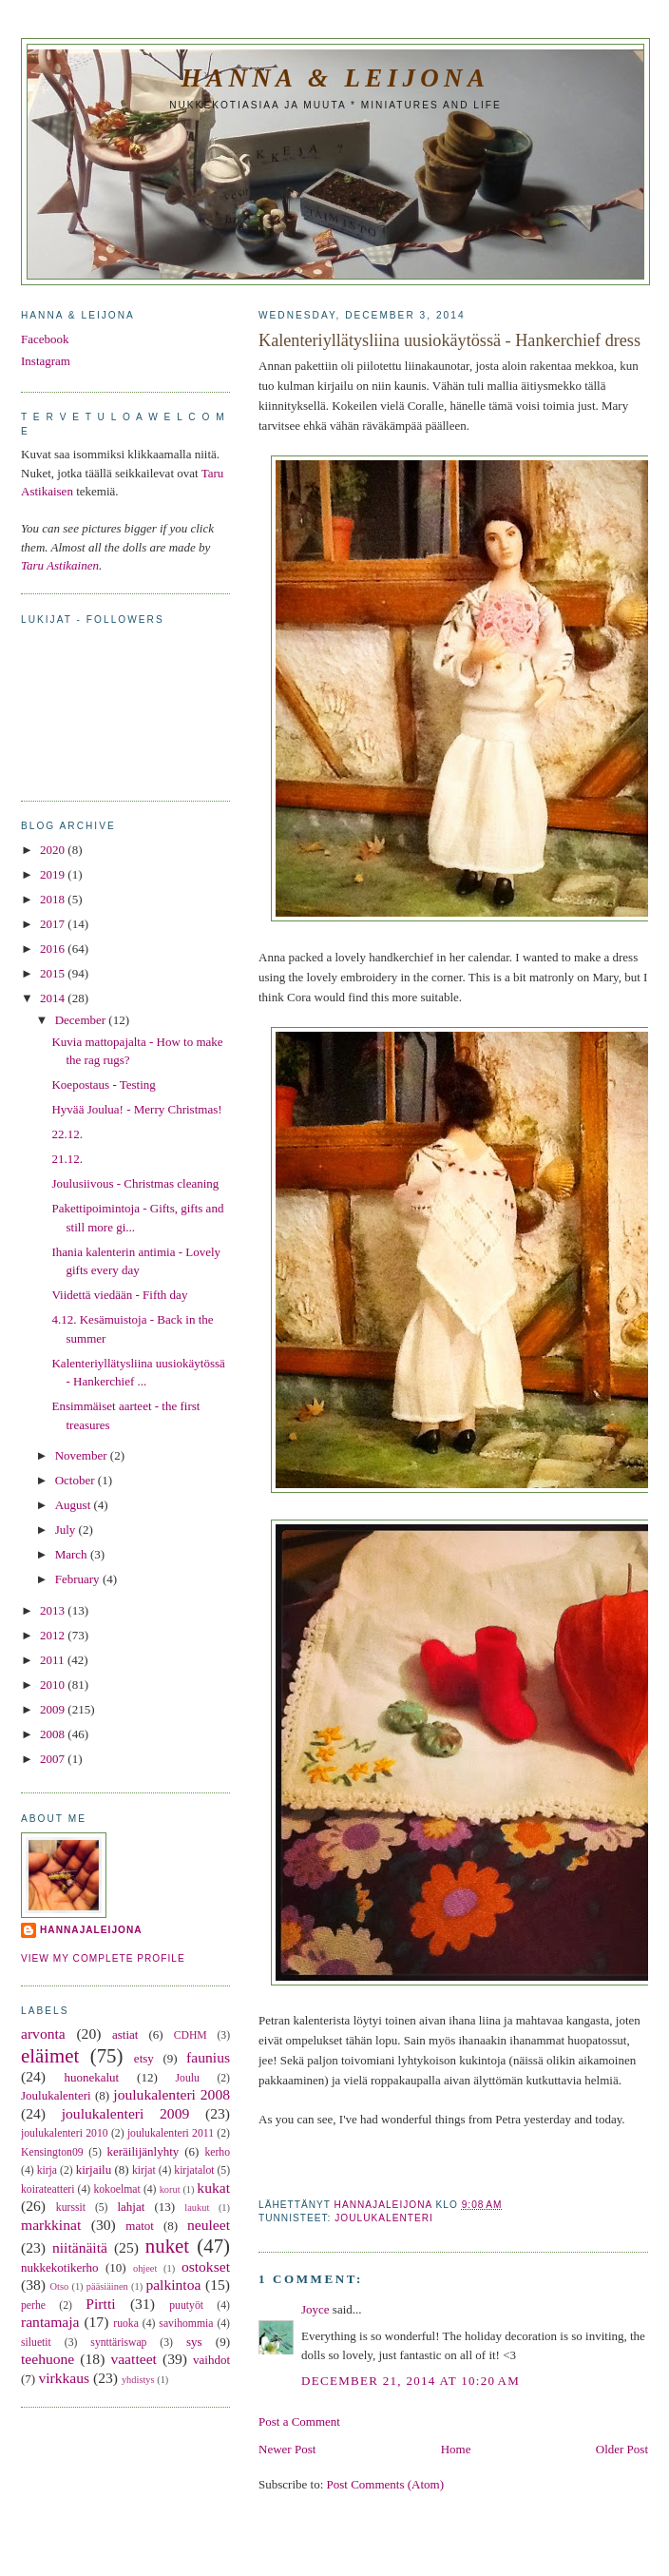  What do you see at coordinates (60, 2267) in the screenshot?
I see `nukkekotikerho` at bounding box center [60, 2267].